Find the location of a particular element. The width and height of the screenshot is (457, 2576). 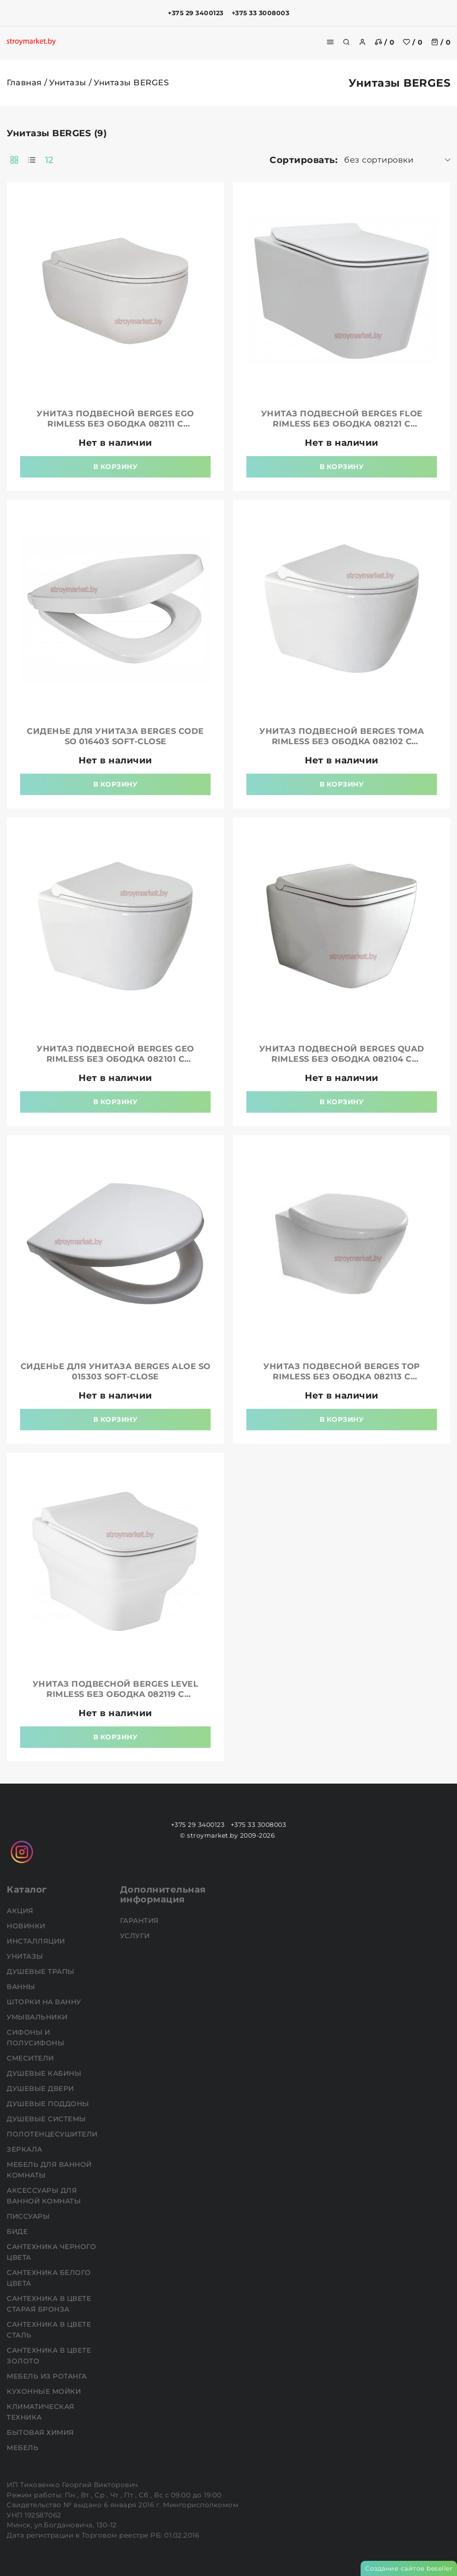

Сантехника черного цвета is located at coordinates (51, 2252).